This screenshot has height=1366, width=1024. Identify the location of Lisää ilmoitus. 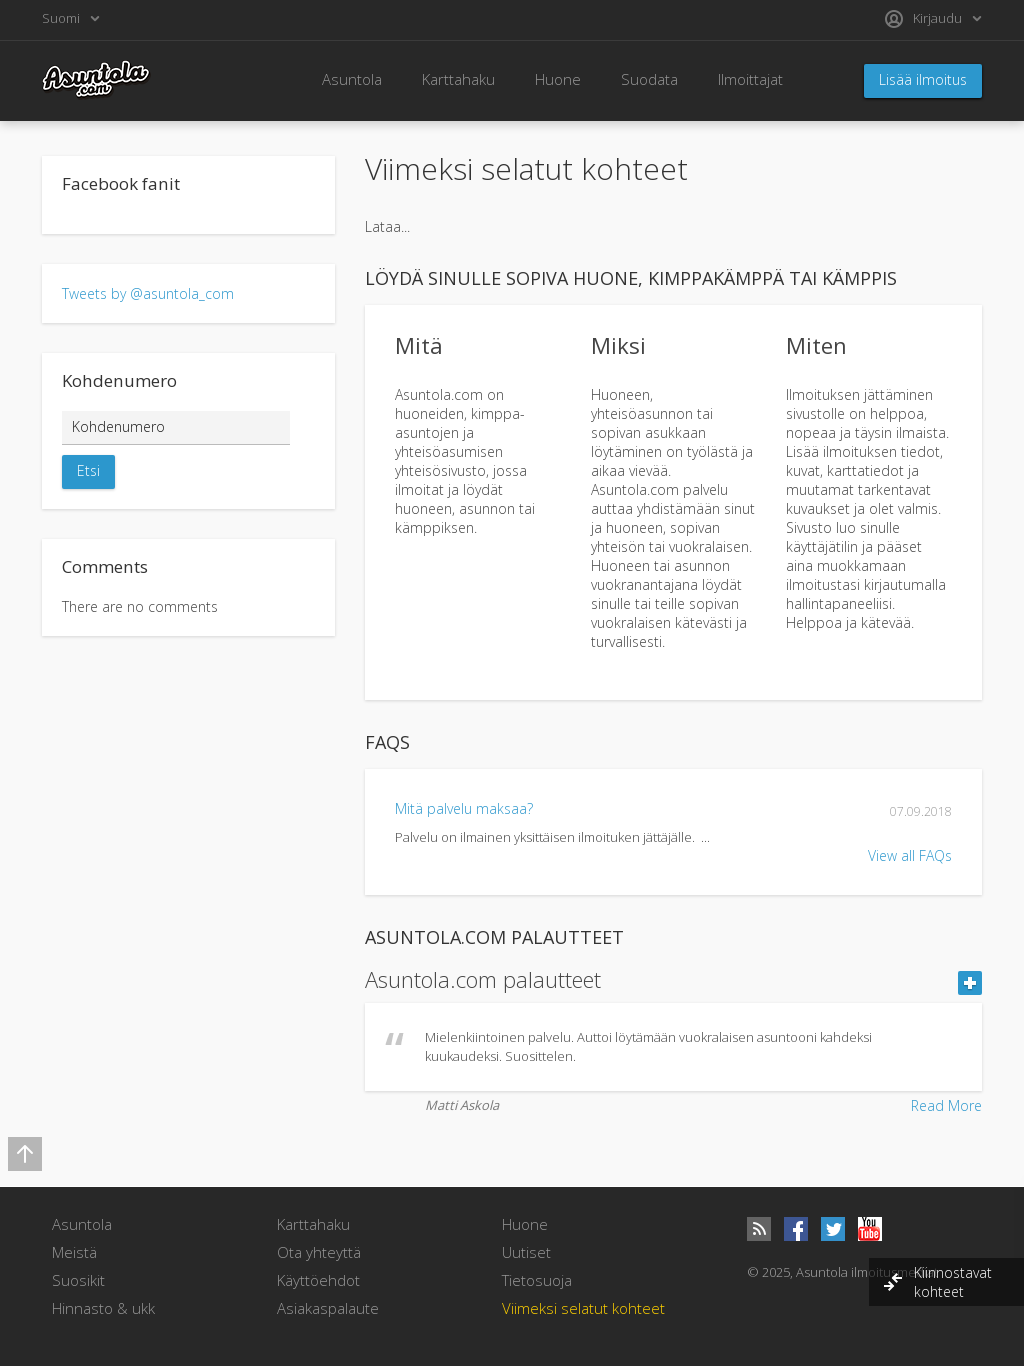
(923, 79).